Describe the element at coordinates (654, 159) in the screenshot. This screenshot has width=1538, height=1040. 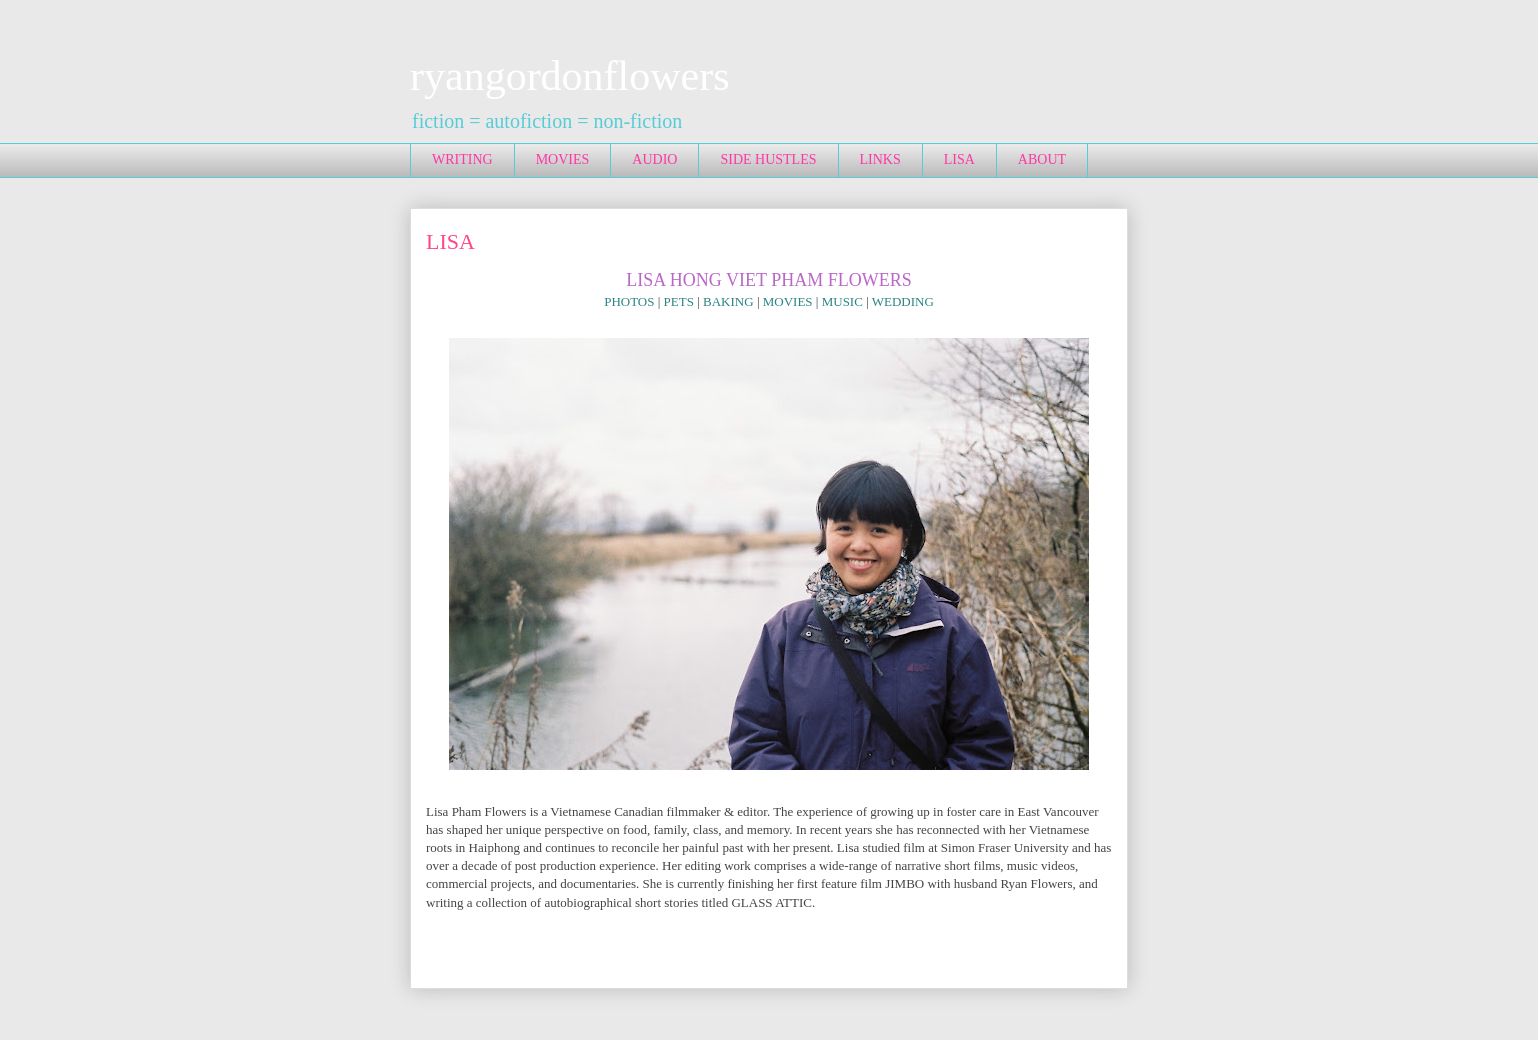
I see `AUDIO` at that location.